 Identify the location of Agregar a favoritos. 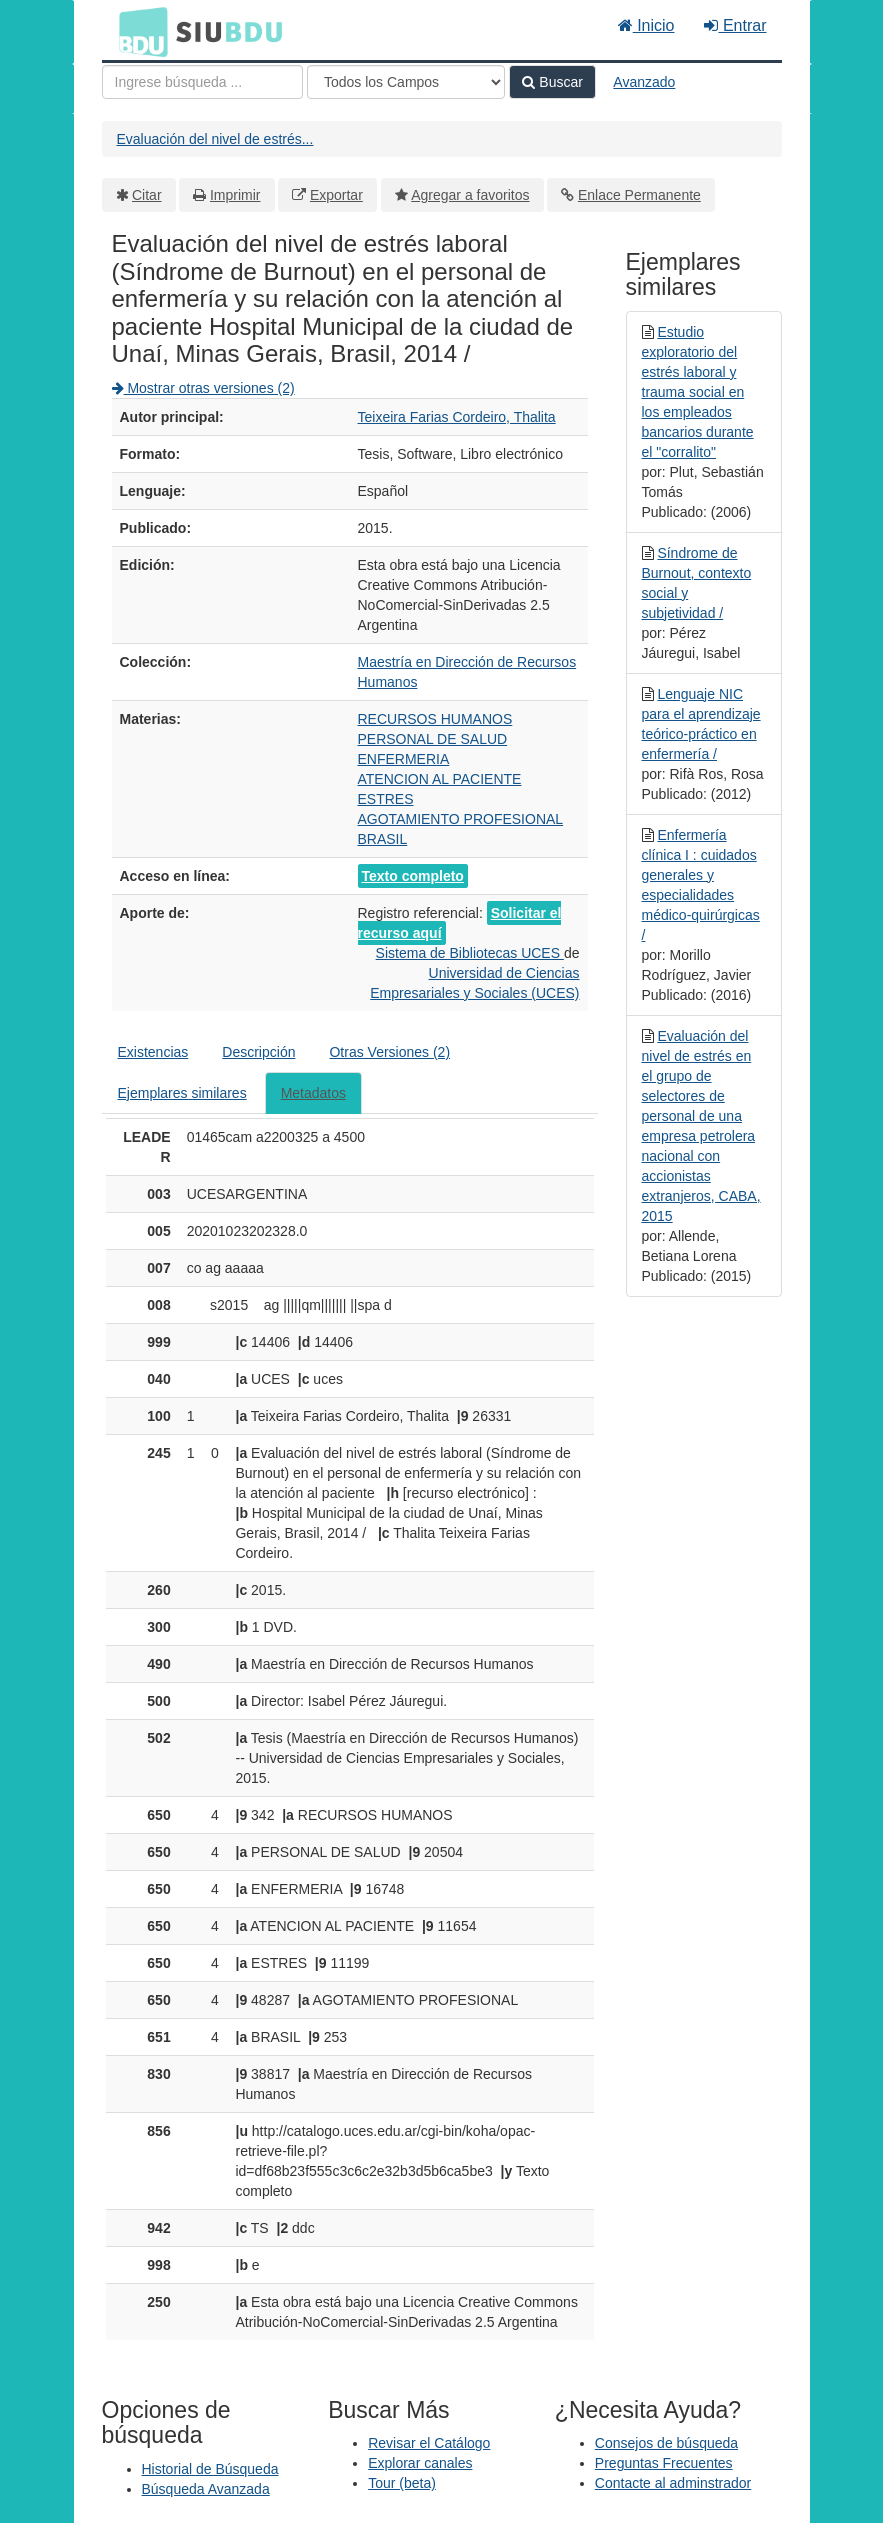
(470, 195).